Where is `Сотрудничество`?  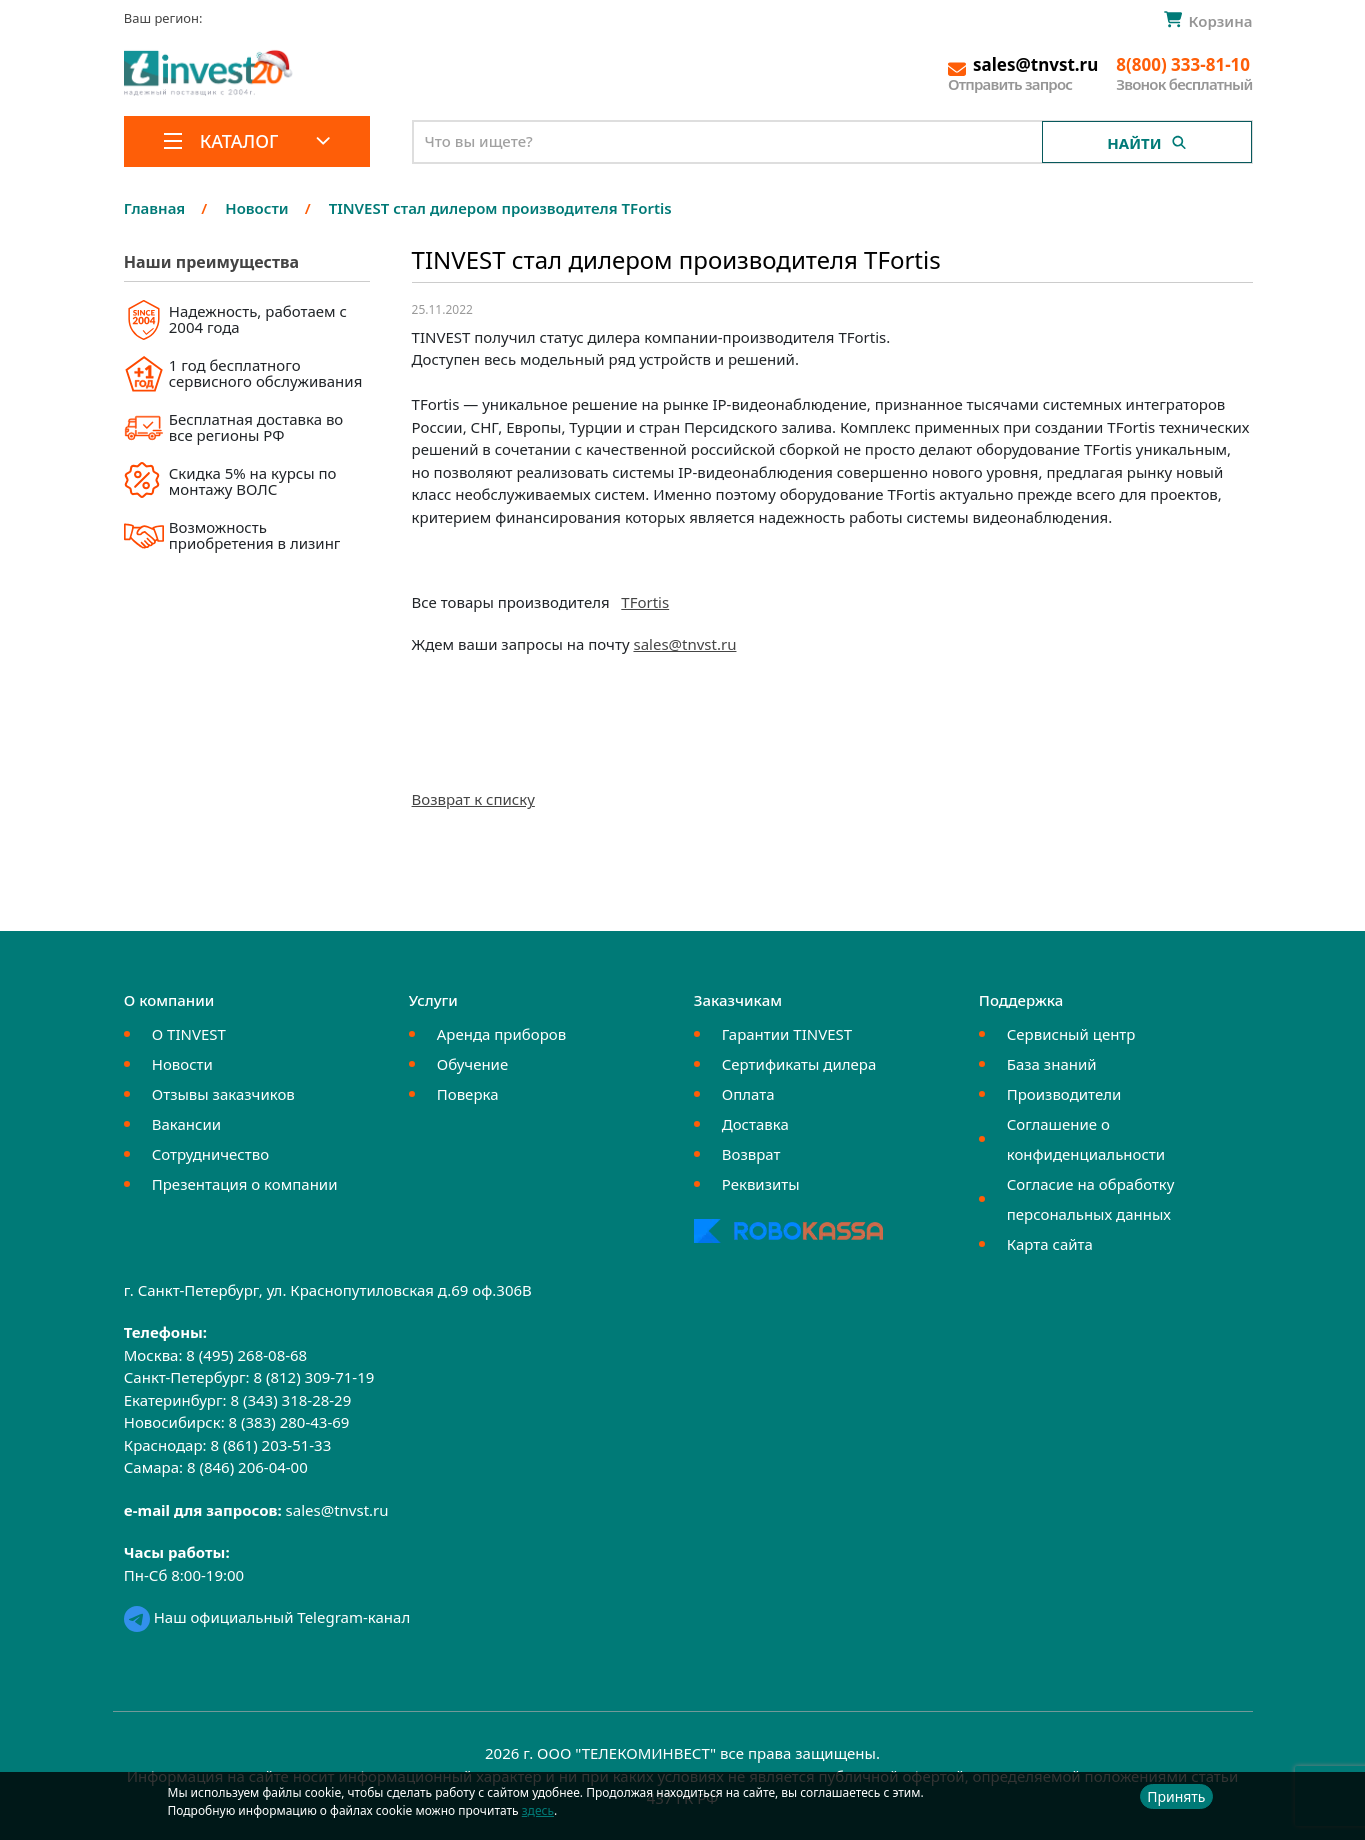 Сотрудничество is located at coordinates (210, 1154).